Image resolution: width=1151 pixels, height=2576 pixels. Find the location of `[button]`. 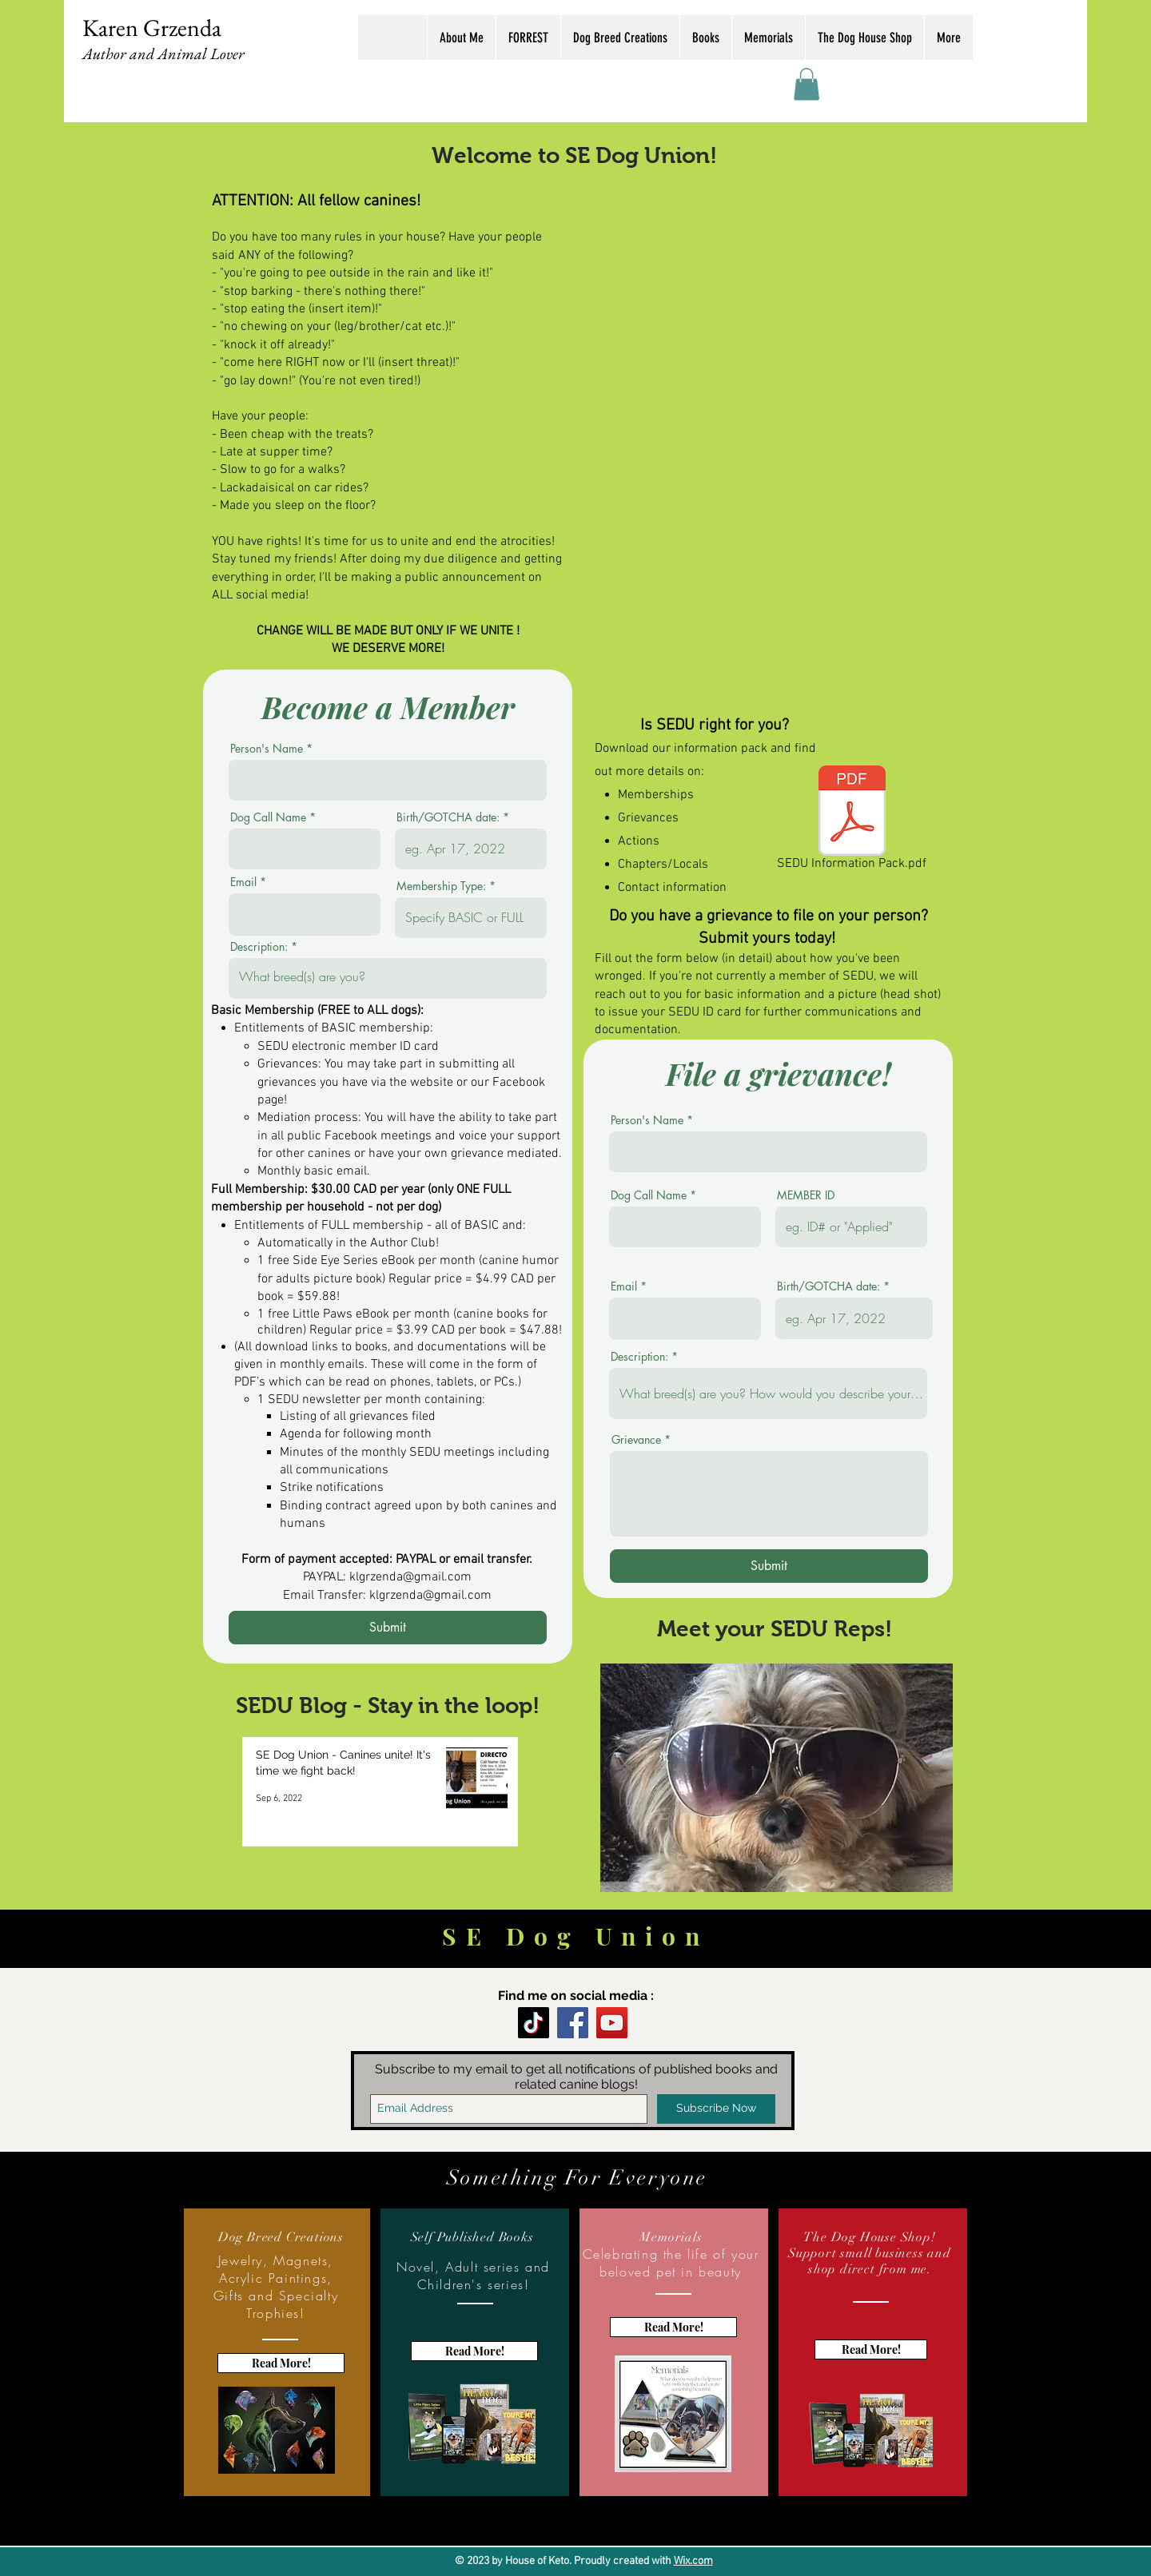

[button] is located at coordinates (806, 84).